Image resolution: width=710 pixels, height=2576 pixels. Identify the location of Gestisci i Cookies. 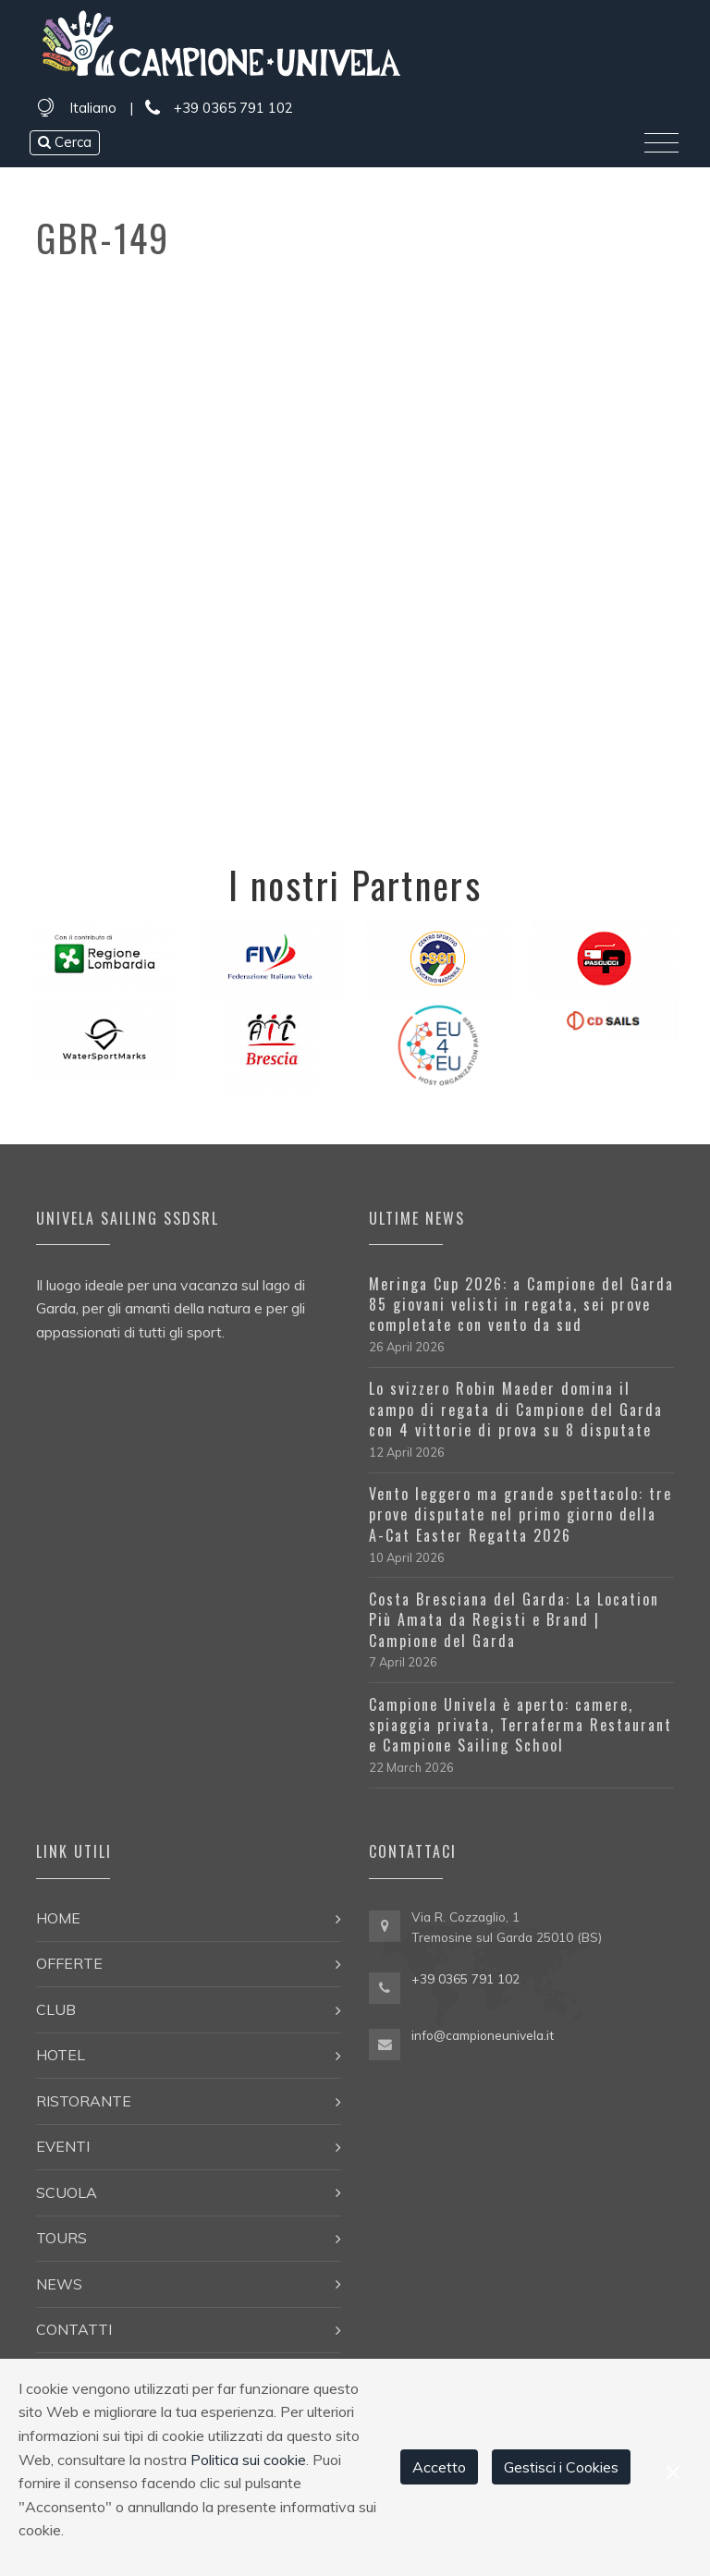
(561, 2467).